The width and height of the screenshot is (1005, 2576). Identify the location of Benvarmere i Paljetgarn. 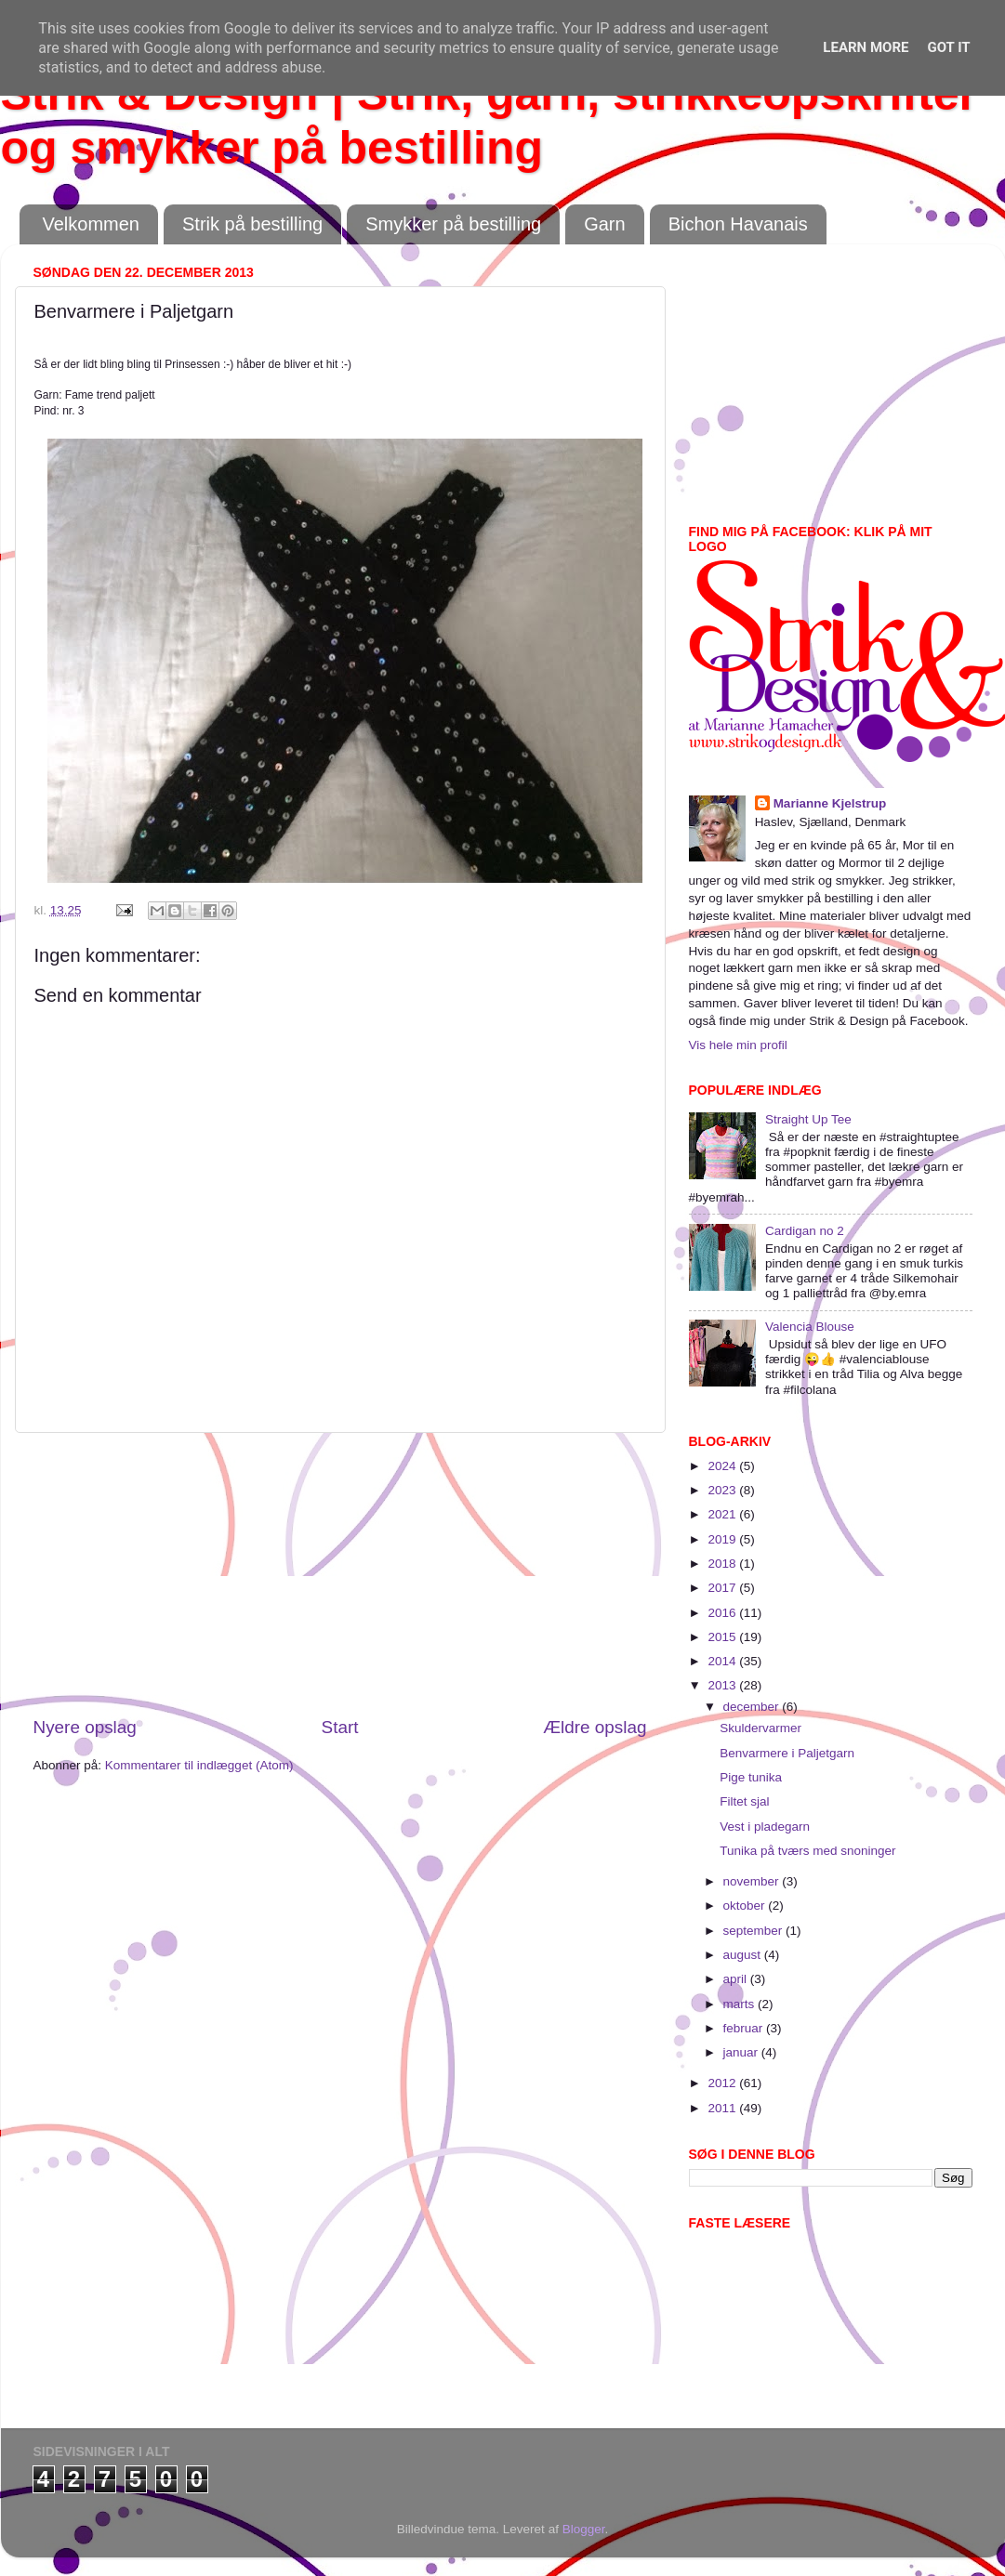
(787, 1753).